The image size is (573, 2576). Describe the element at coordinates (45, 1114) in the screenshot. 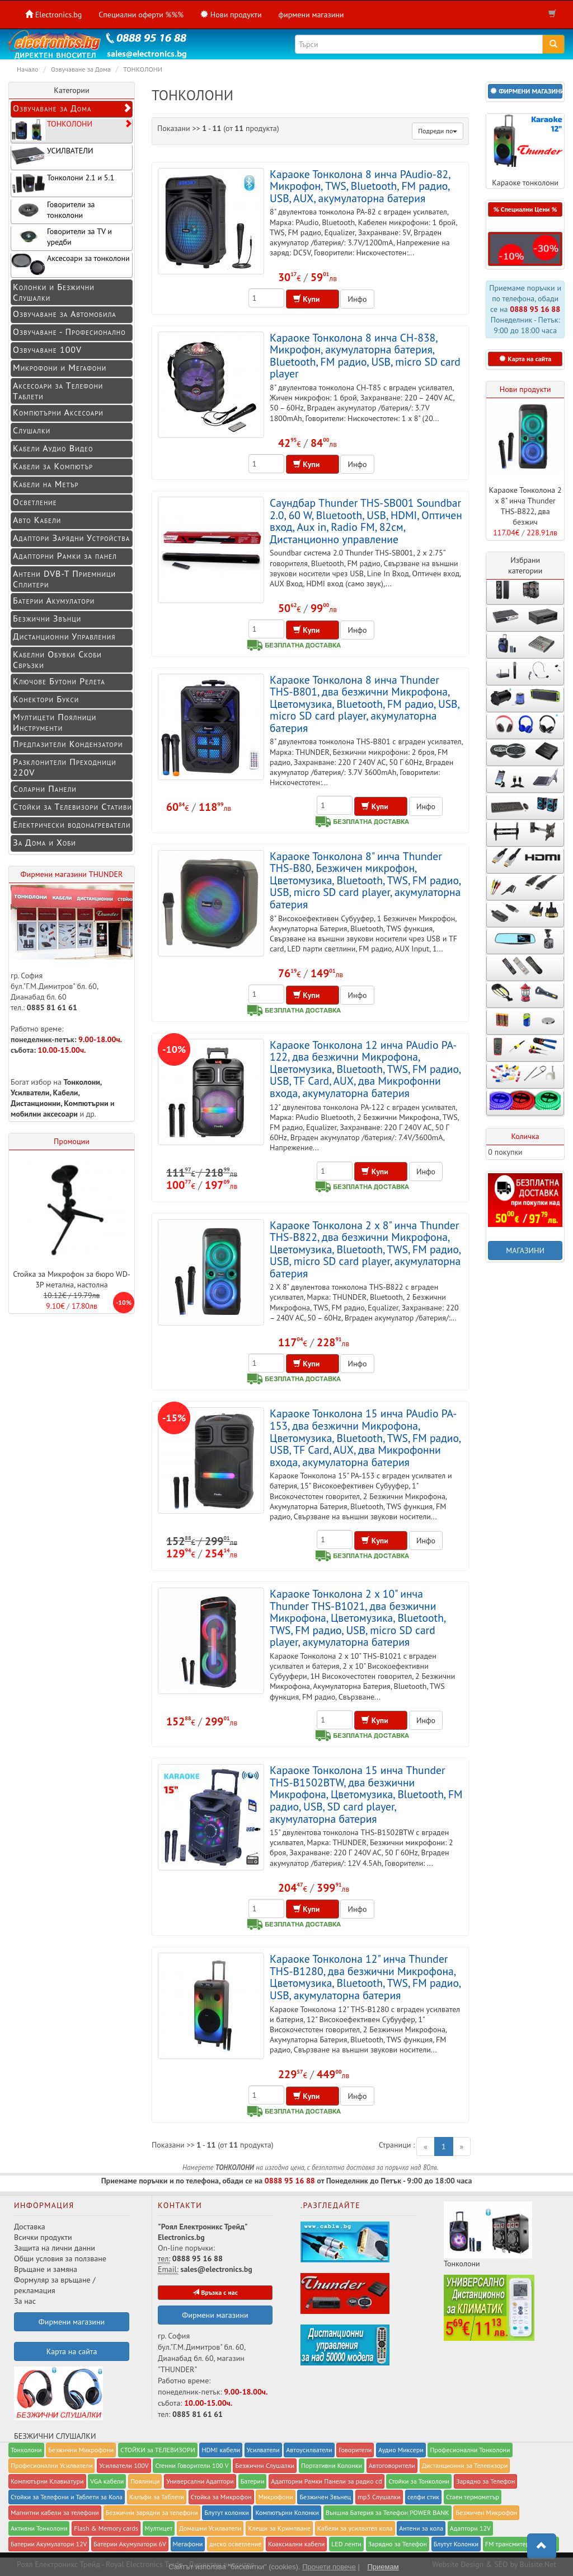

I see `мобилни аксесоари` at that location.